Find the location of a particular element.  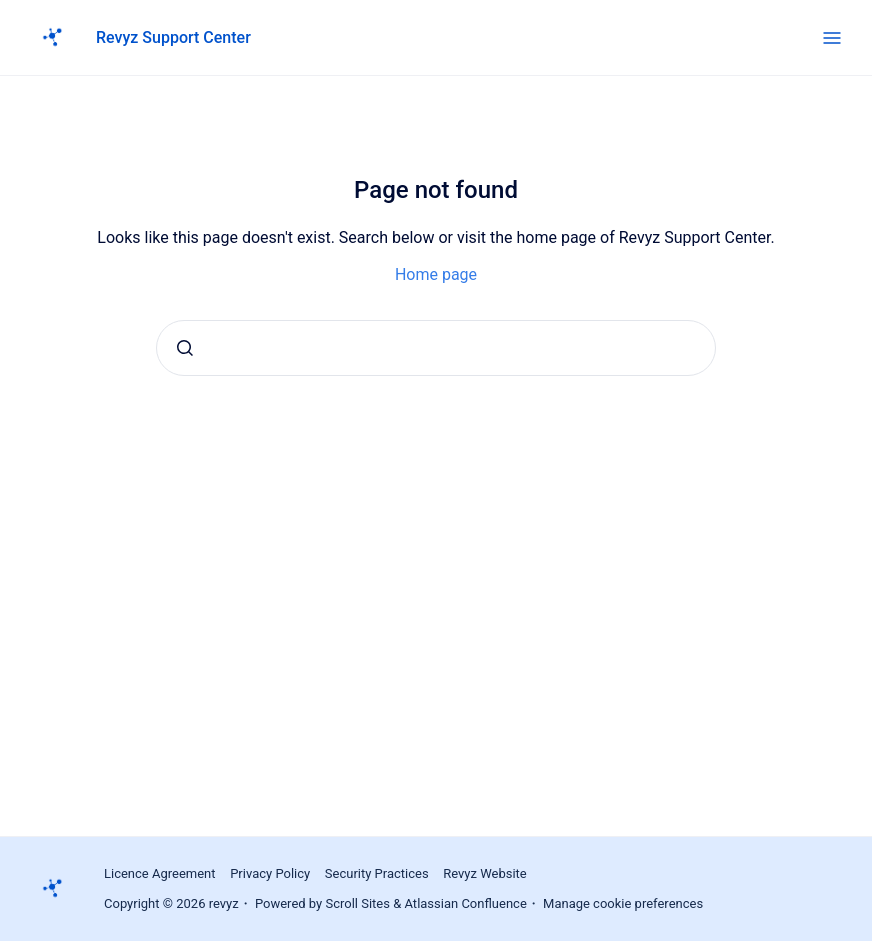

Revyz Website is located at coordinates (485, 873).